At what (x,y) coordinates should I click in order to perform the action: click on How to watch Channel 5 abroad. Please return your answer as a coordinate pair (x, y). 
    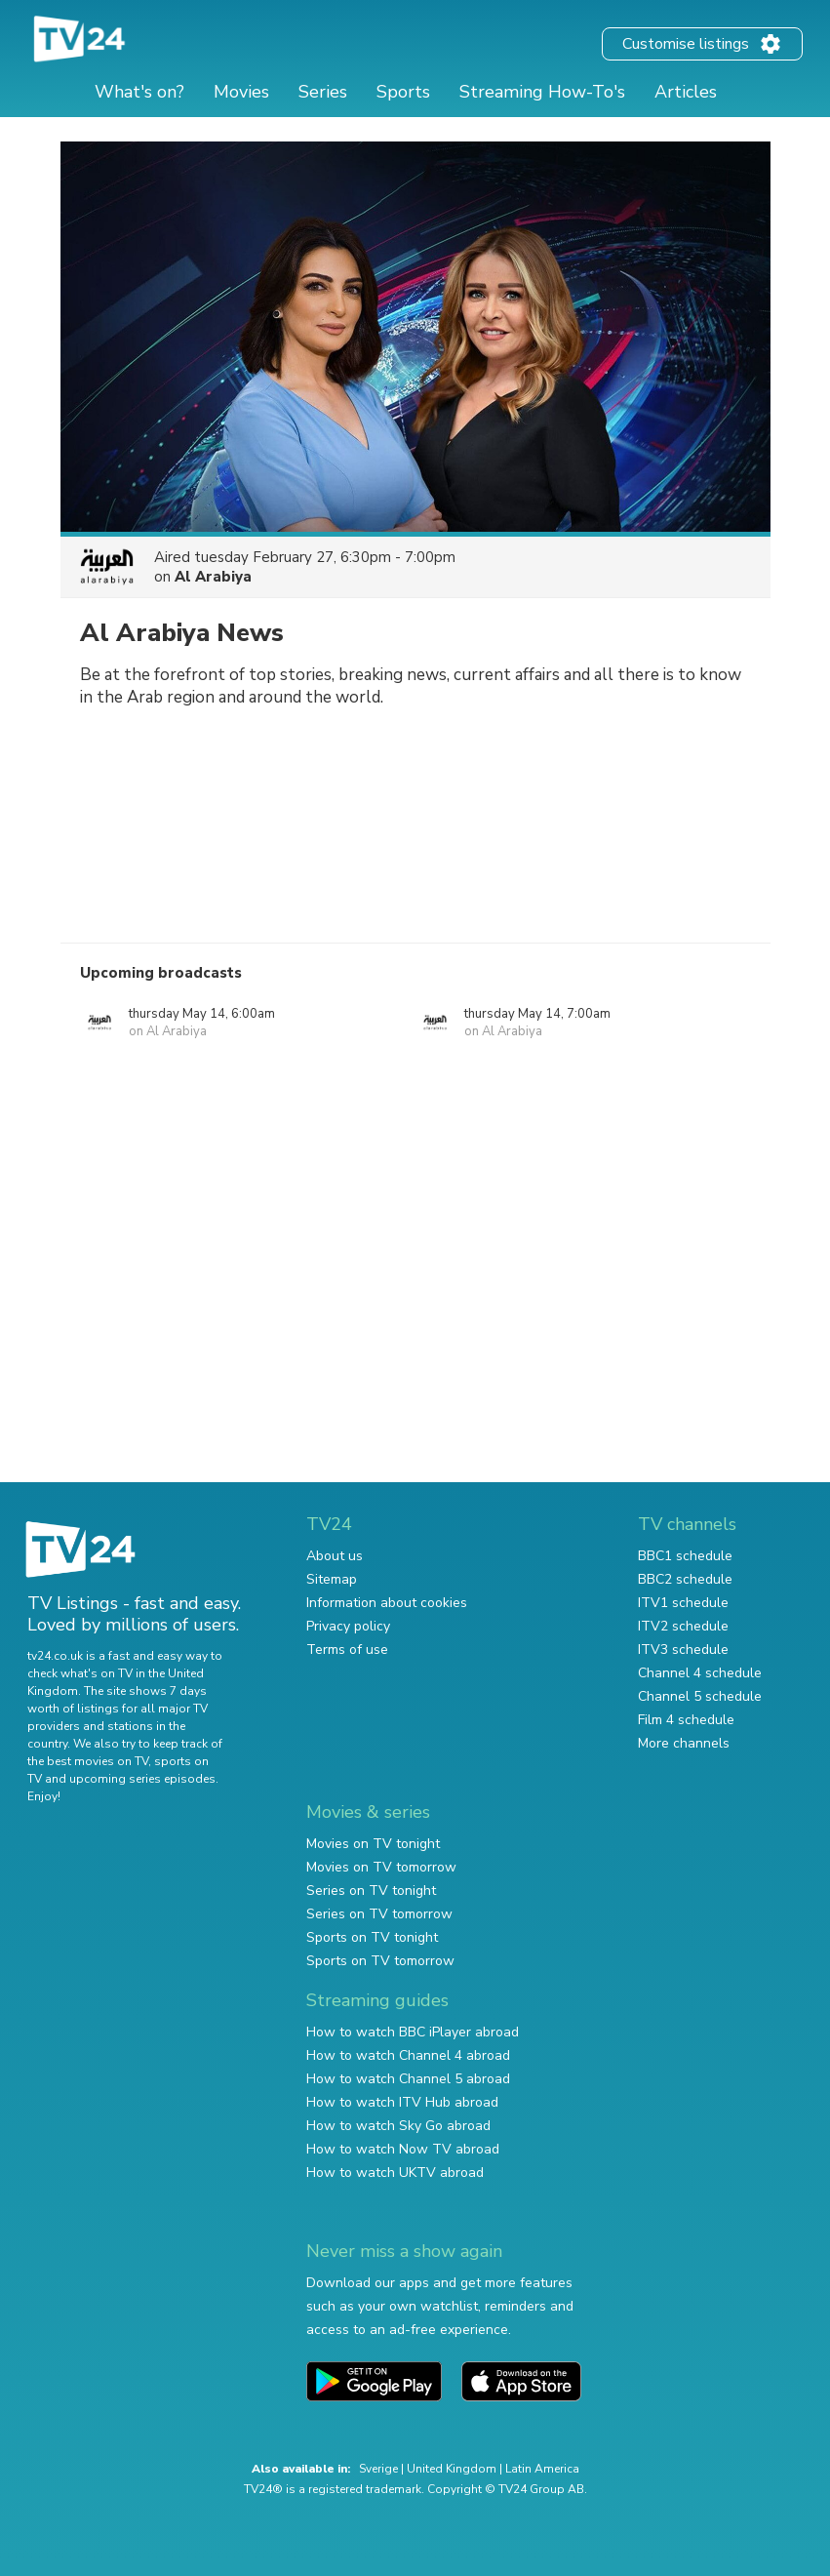
    Looking at the image, I should click on (408, 2079).